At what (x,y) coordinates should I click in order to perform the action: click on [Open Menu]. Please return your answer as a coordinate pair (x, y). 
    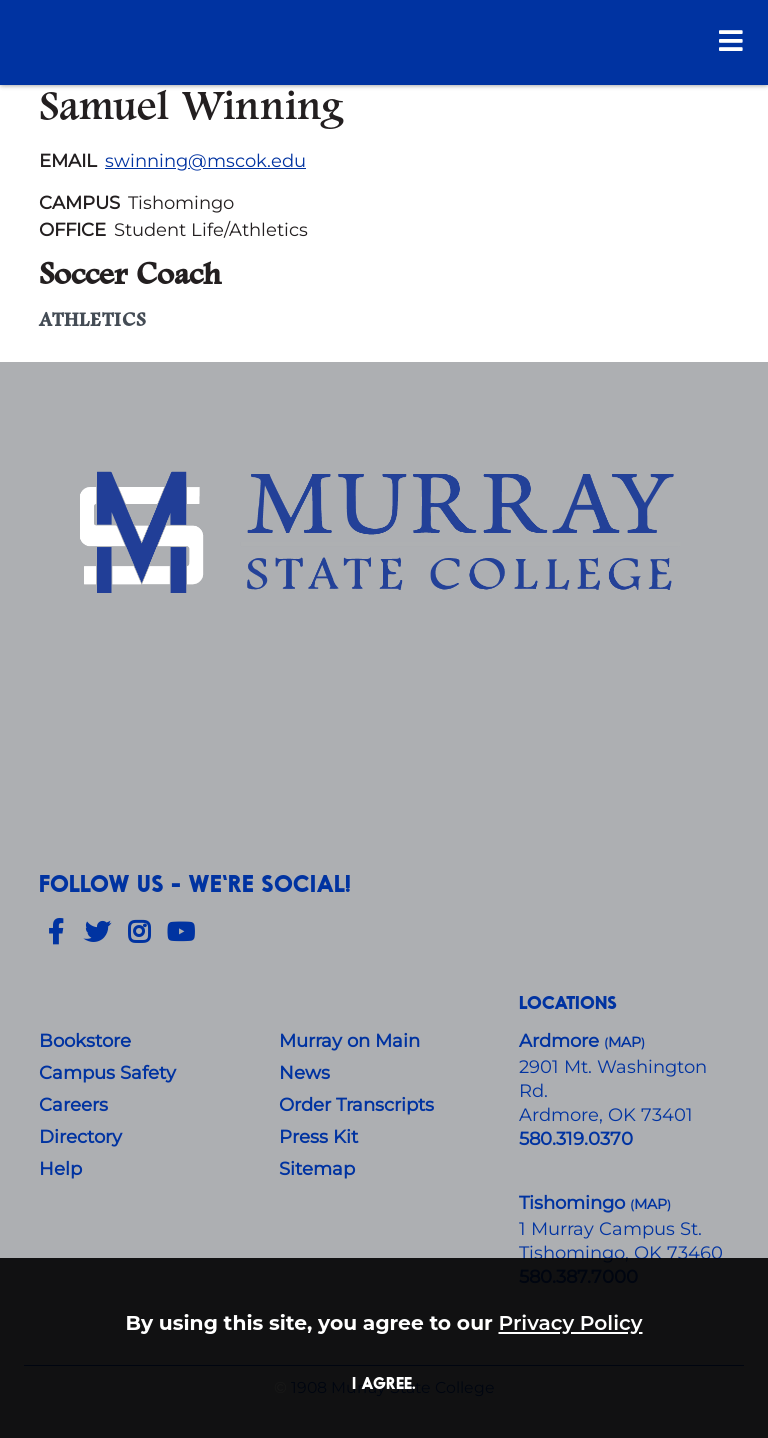
    Looking at the image, I should click on (731, 40).